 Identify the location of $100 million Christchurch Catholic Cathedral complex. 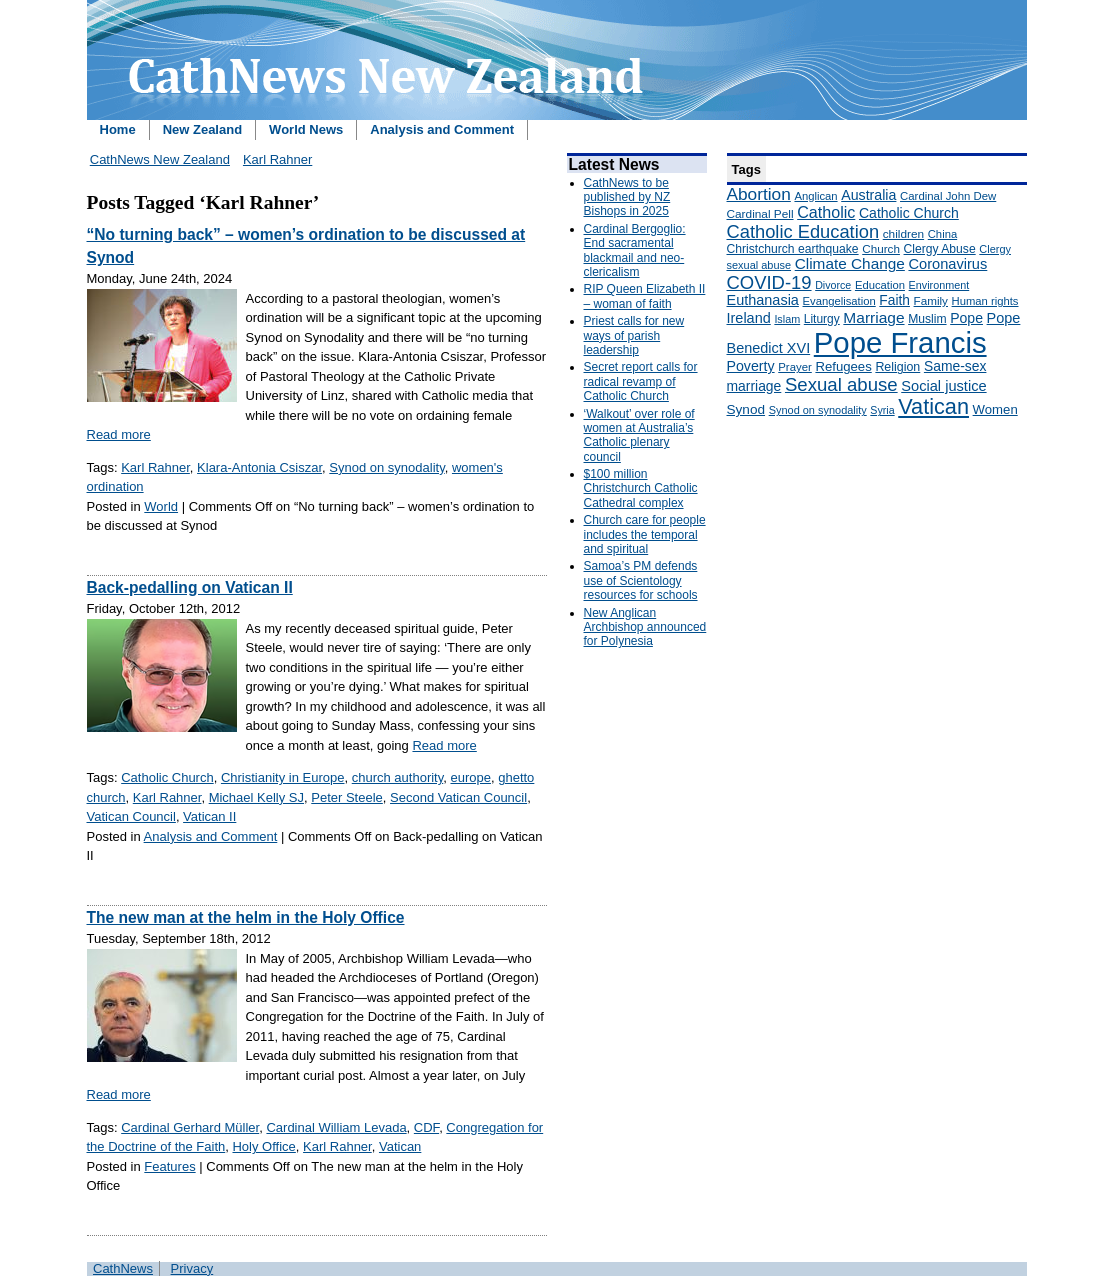
(641, 488).